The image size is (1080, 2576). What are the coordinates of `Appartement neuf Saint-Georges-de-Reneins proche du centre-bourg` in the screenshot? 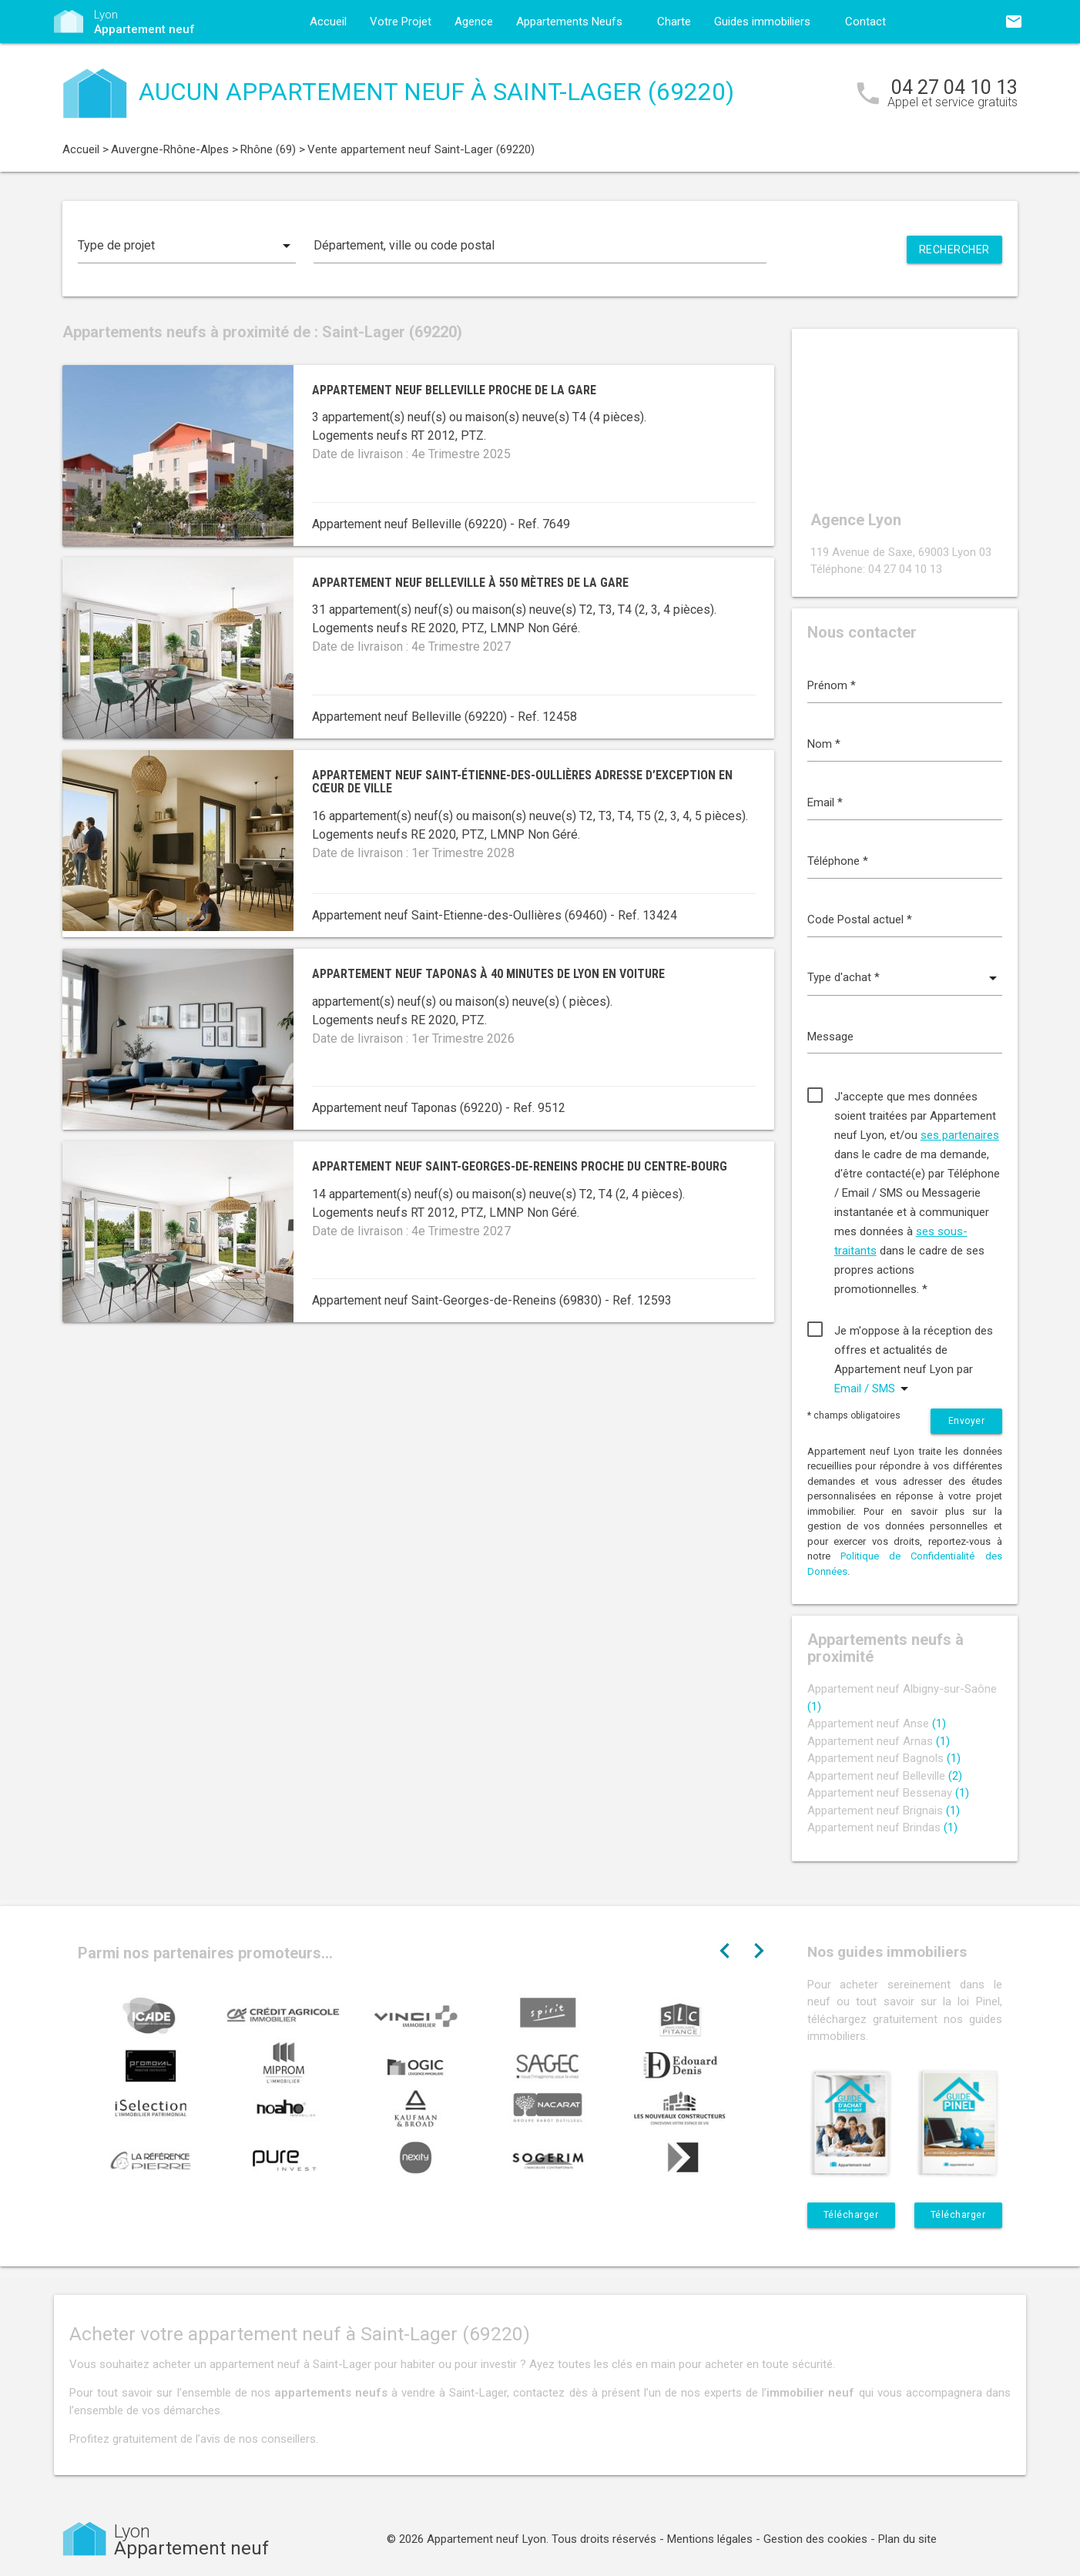 It's located at (519, 1166).